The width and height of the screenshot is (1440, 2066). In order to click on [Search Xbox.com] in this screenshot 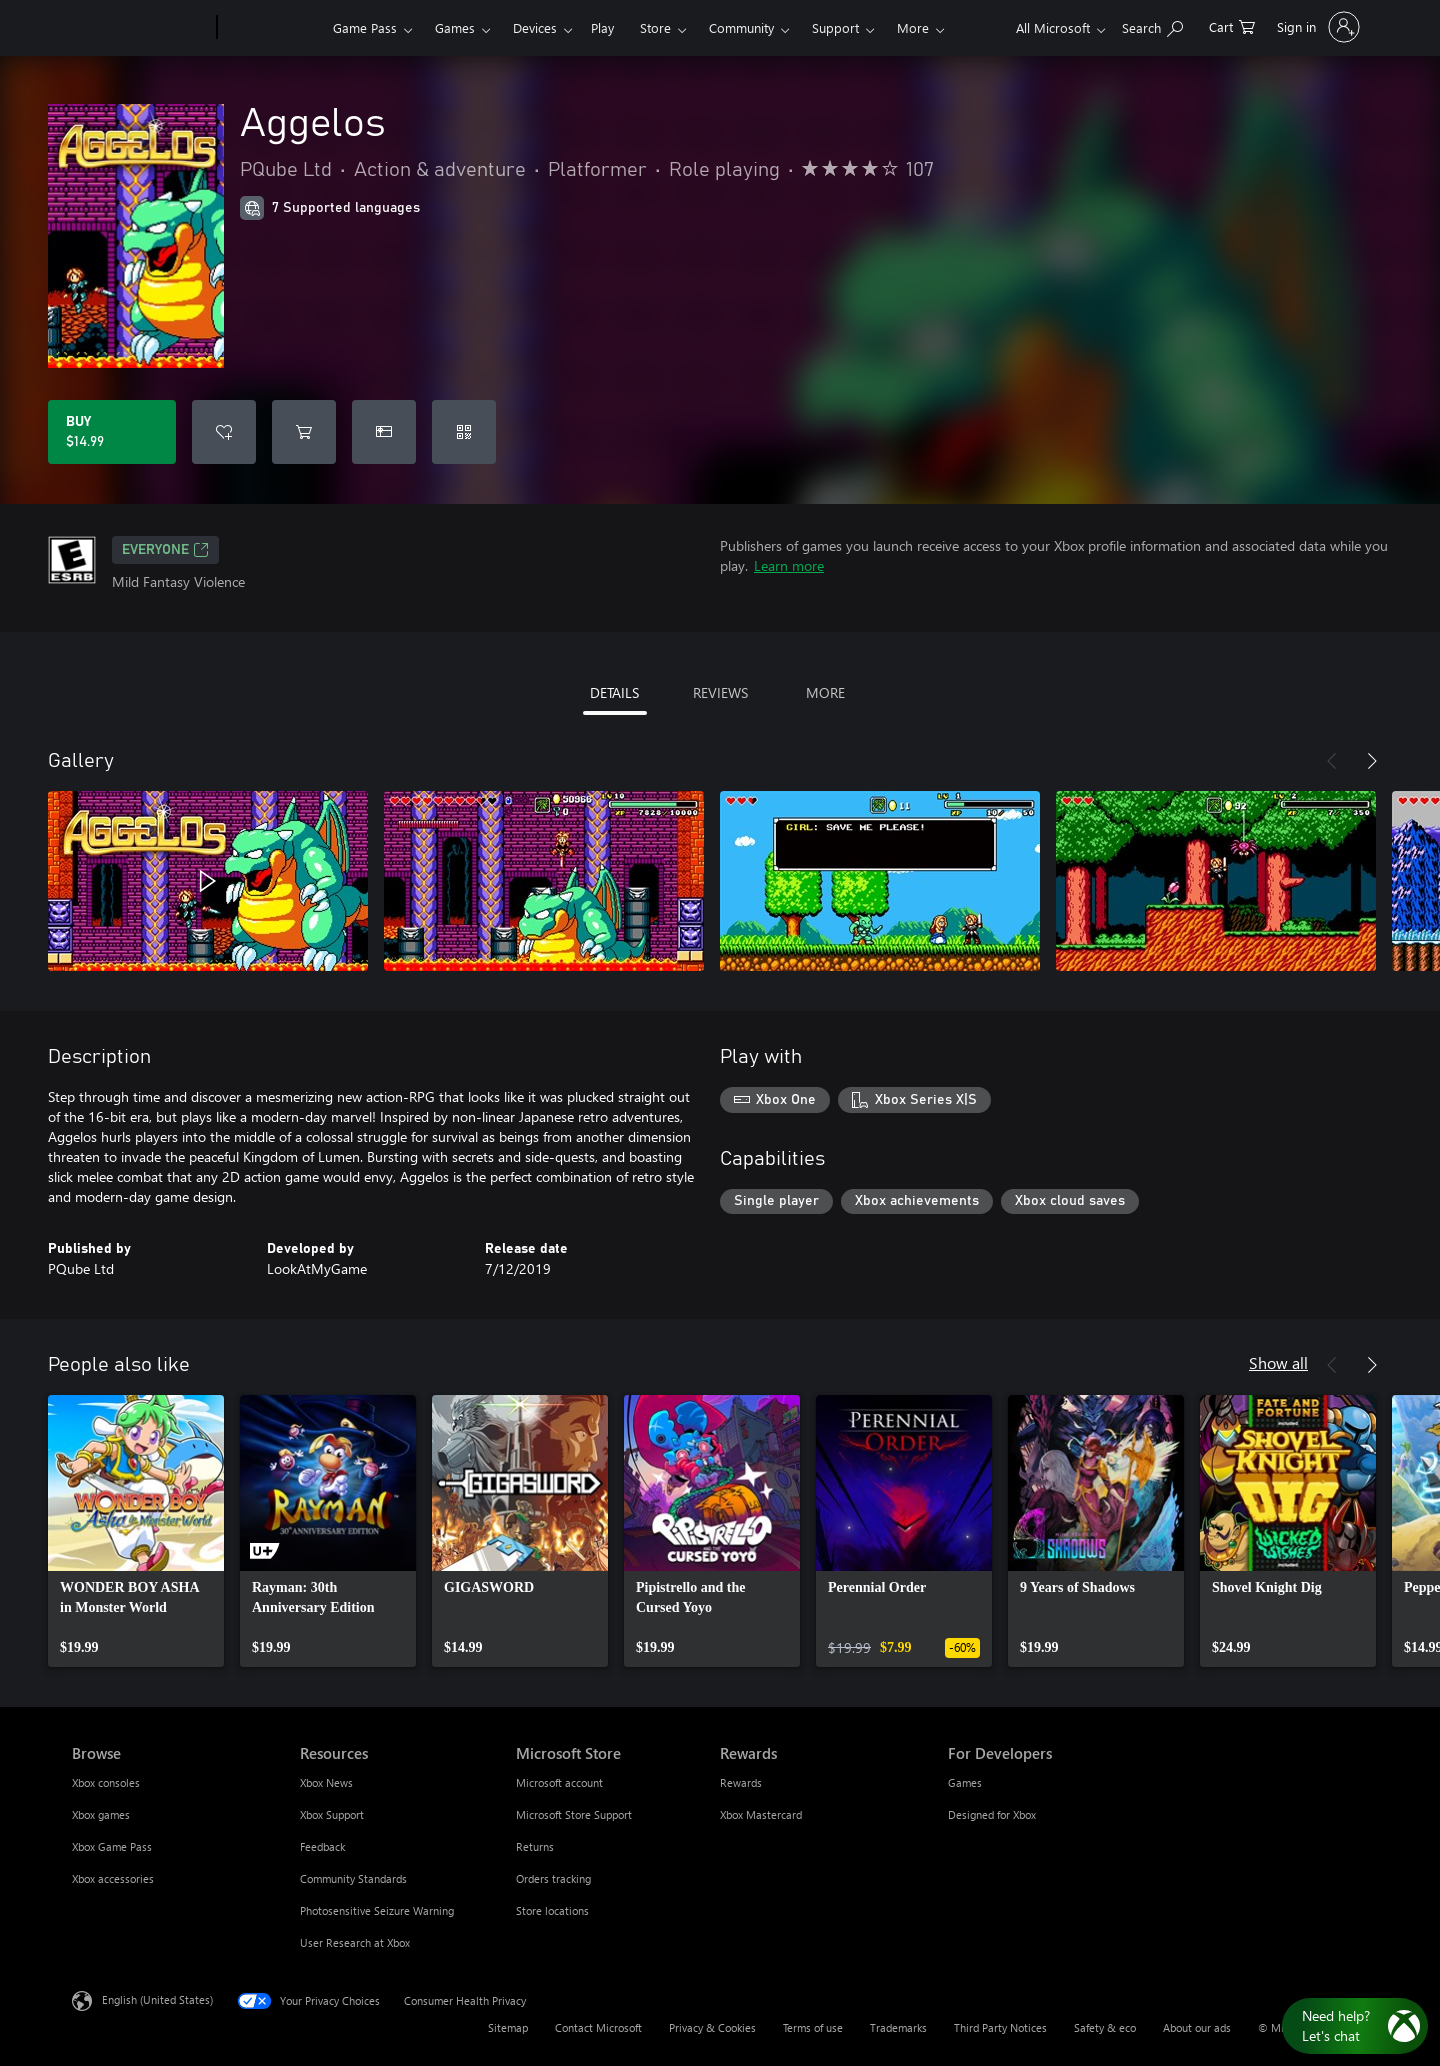, I will do `click(1152, 25)`.